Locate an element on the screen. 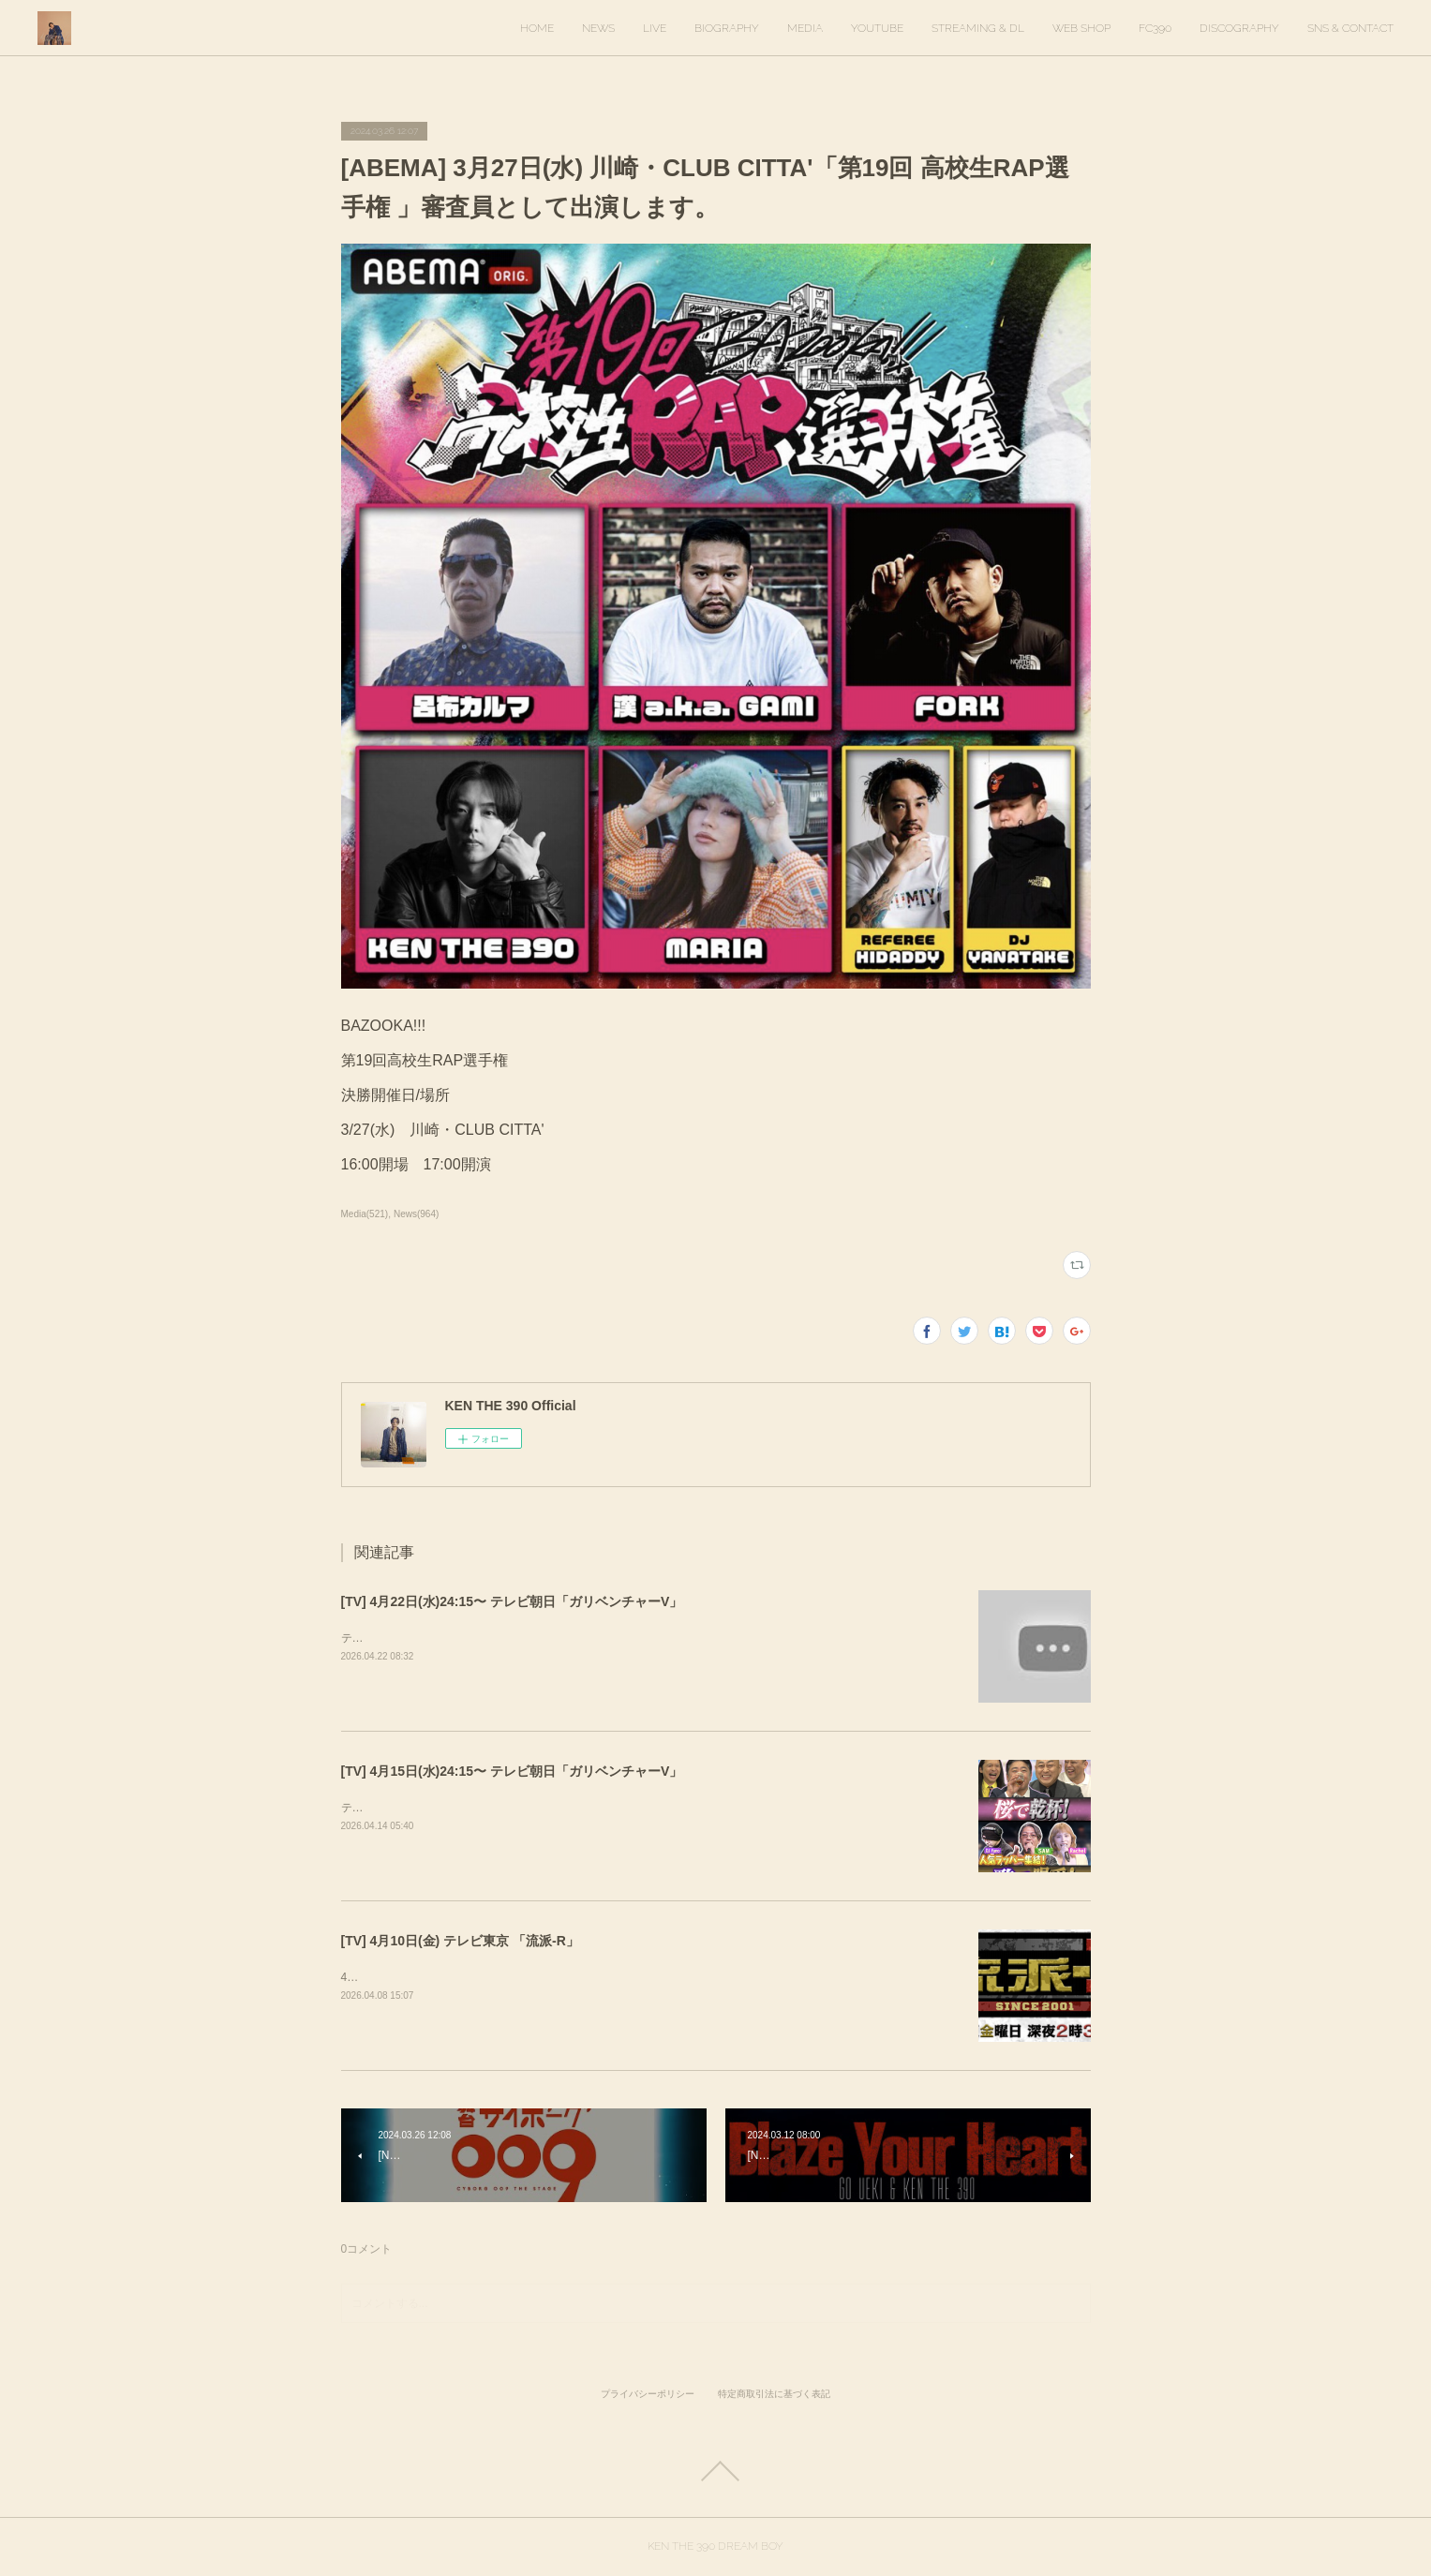 Image resolution: width=1431 pixels, height=2576 pixels. テレビ朝日「ガリベンチャーV」KEN THE 390＆KO-neyにて、スタジオ歌唱しています。ぜひご覧ください。 is located at coordinates (618, 1638).